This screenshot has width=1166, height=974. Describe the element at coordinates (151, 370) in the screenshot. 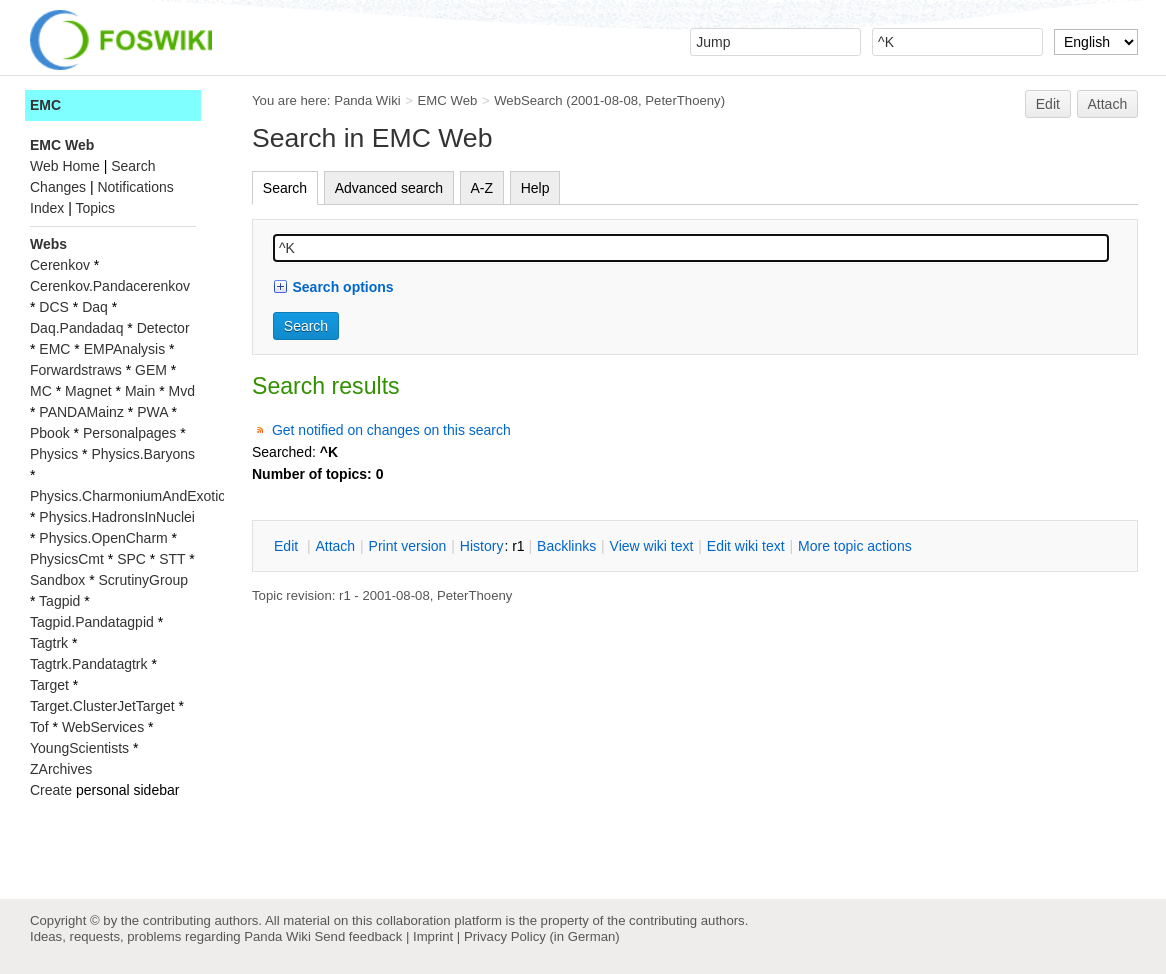

I see `GEM` at that location.